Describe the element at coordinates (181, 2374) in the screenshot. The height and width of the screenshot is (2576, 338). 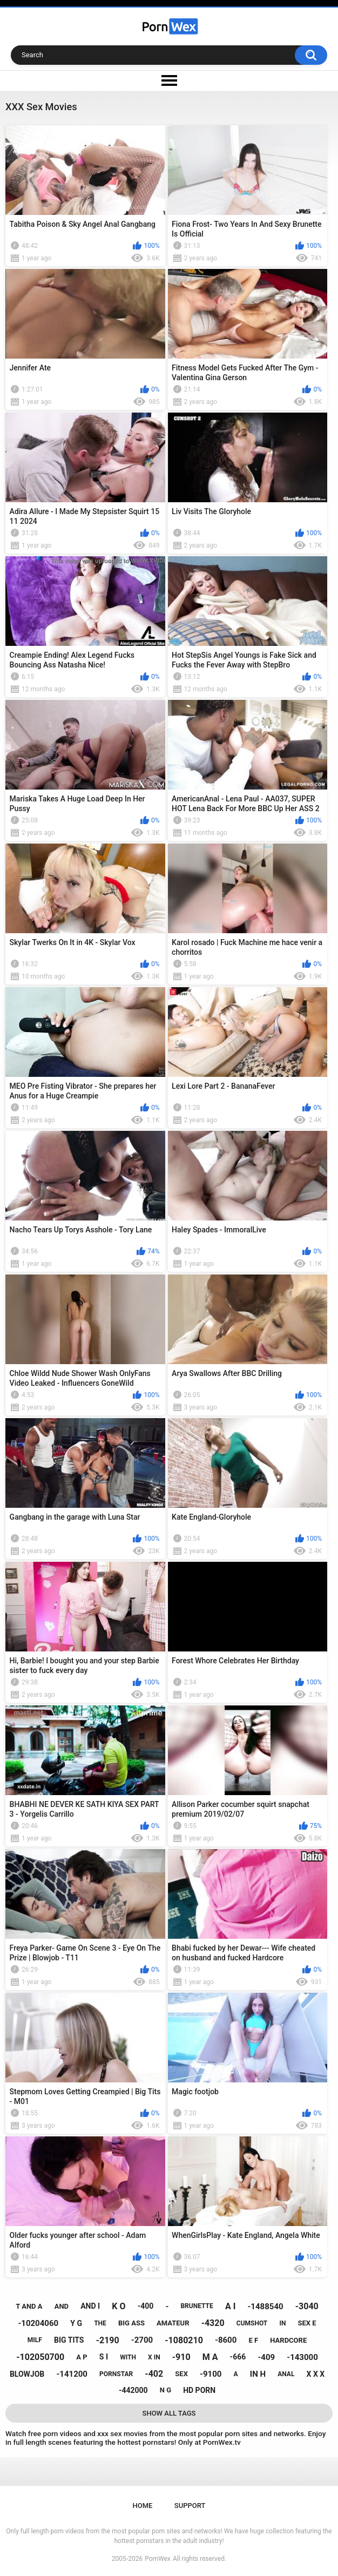
I see `sex` at that location.